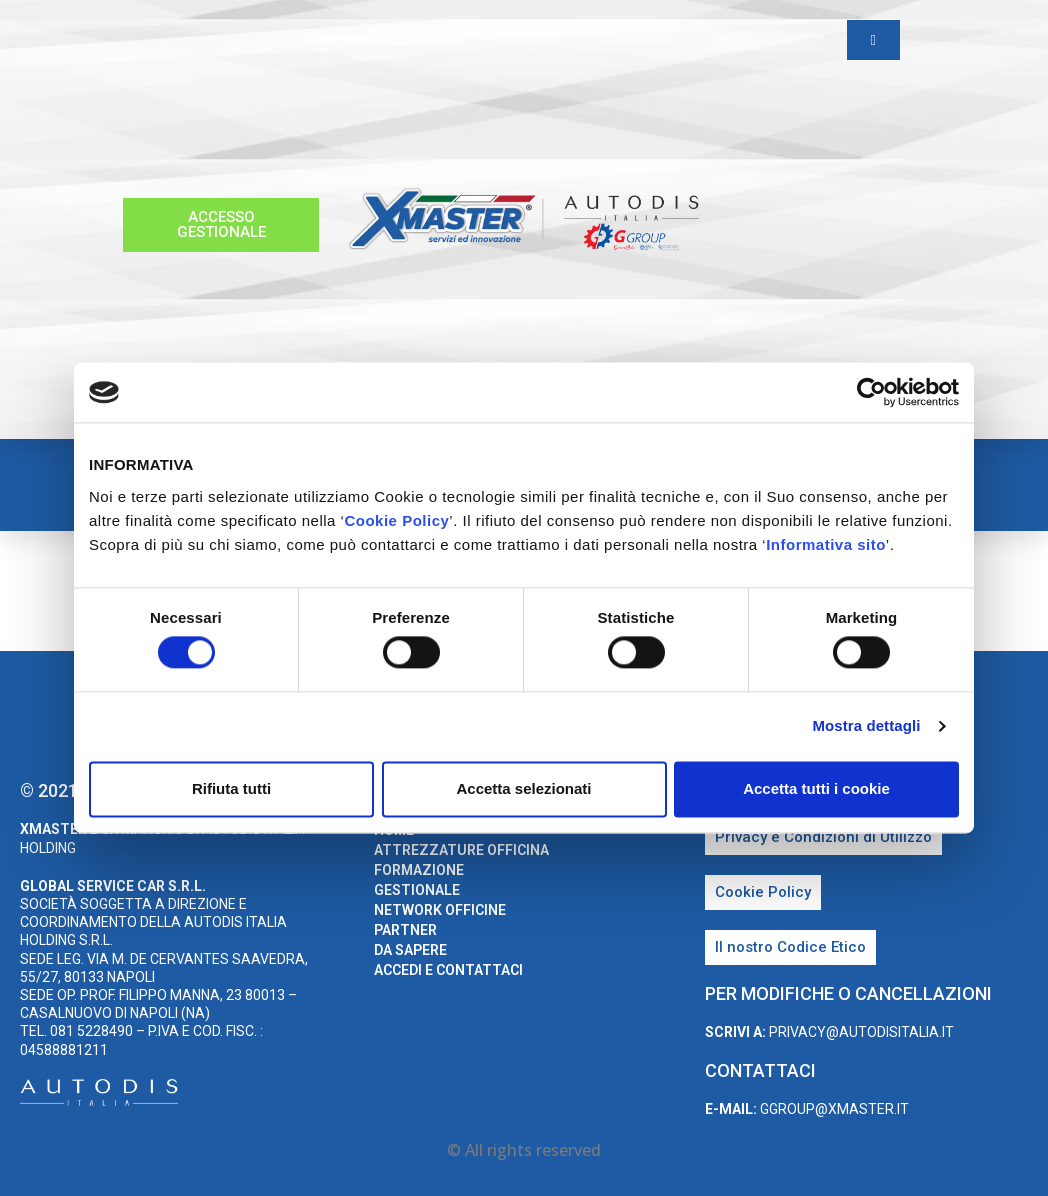  What do you see at coordinates (523, 788) in the screenshot?
I see `Accetta selezionati` at bounding box center [523, 788].